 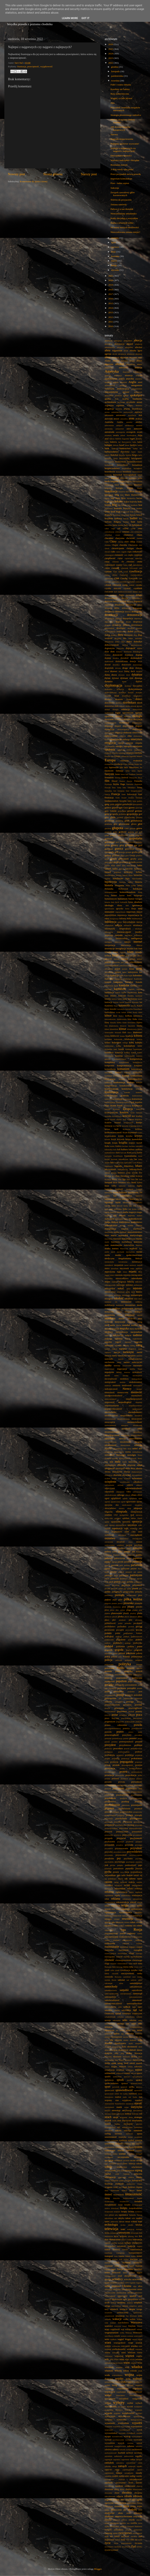 I want to click on Gdańsk, so click(x=113, y=811).